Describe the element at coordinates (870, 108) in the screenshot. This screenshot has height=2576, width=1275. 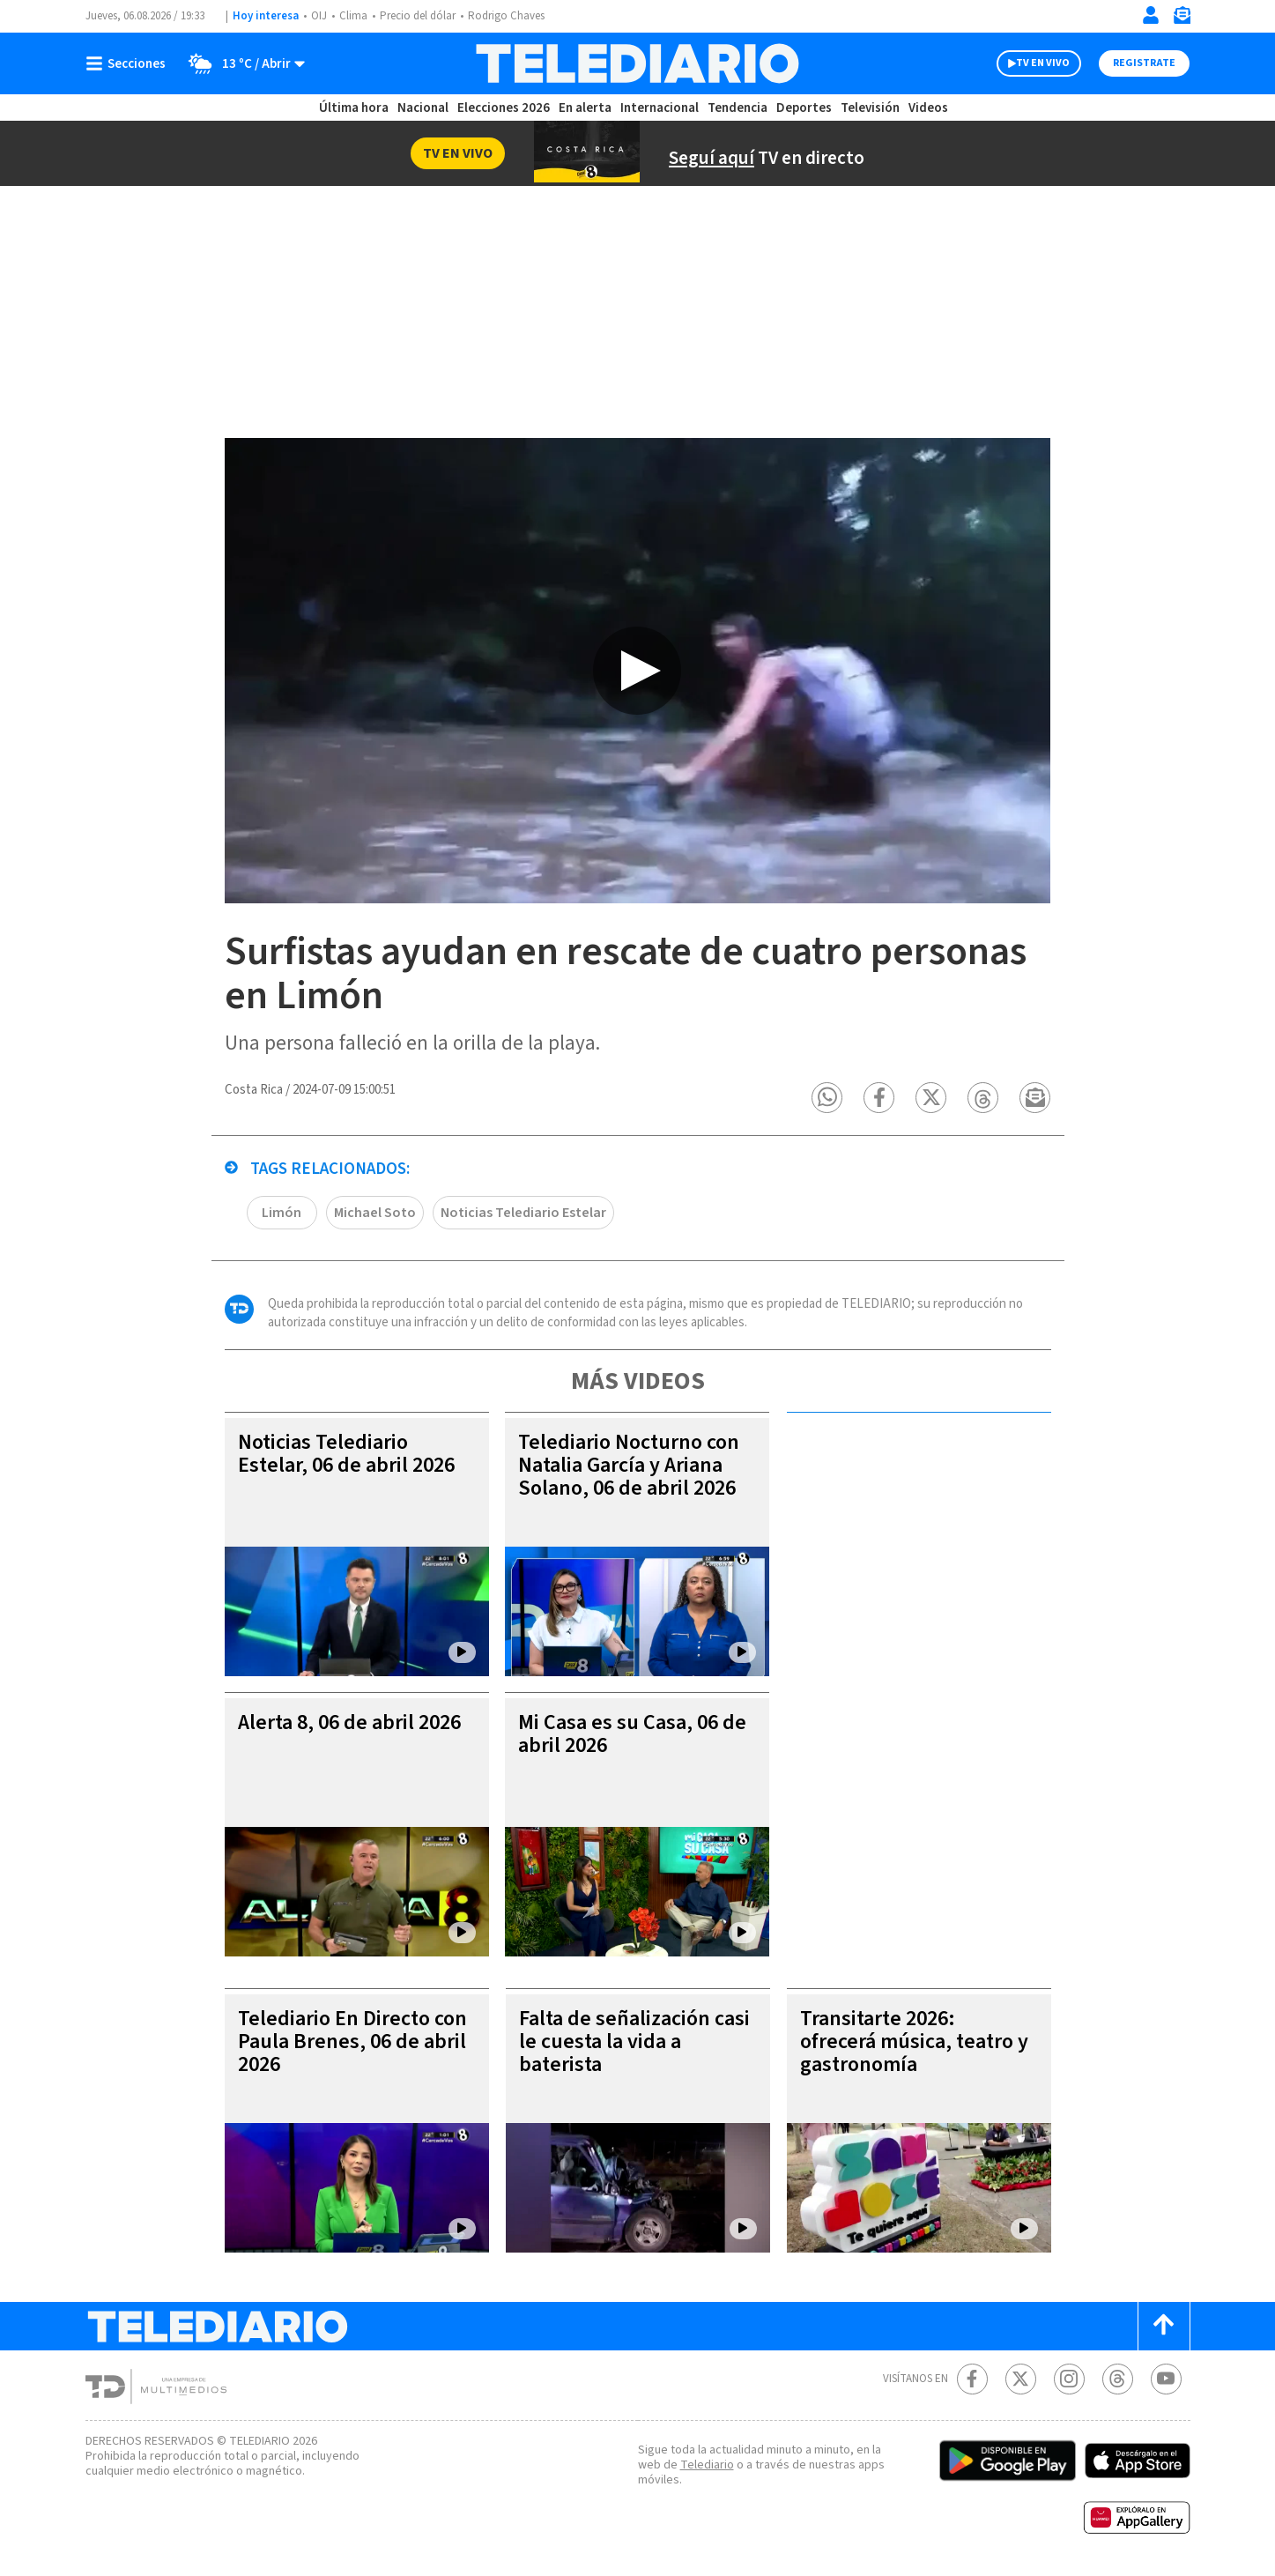
I see `Televisión` at that location.